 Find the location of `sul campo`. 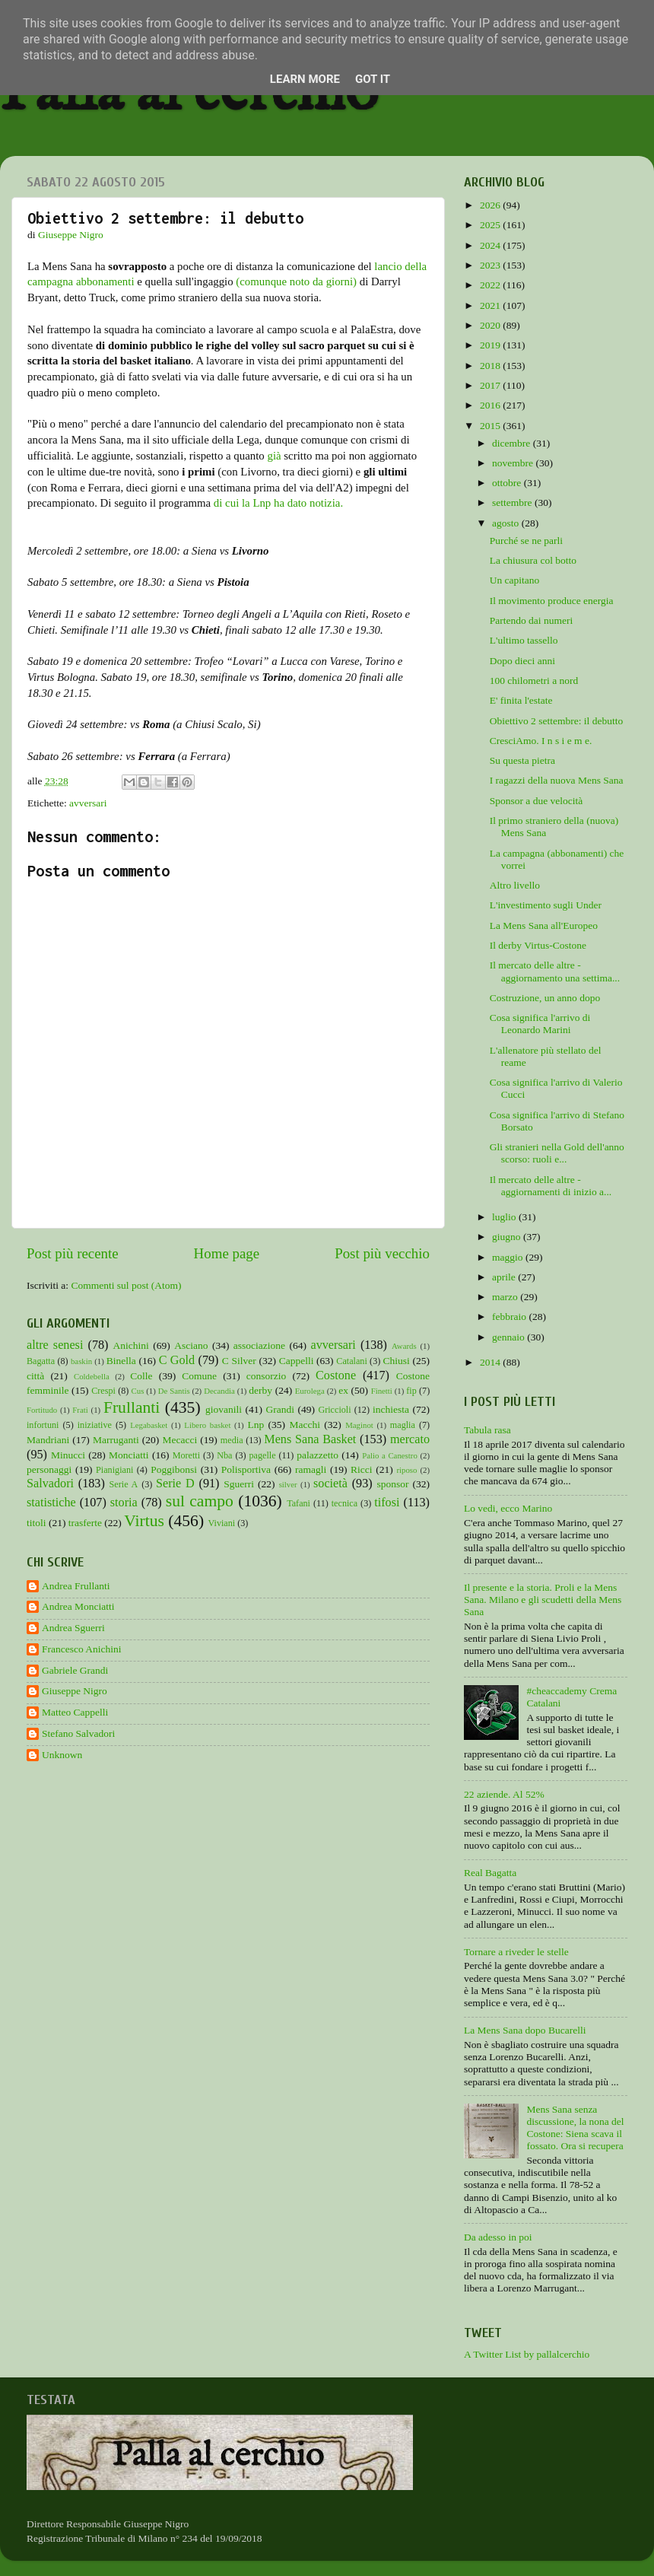

sul campo is located at coordinates (199, 1501).